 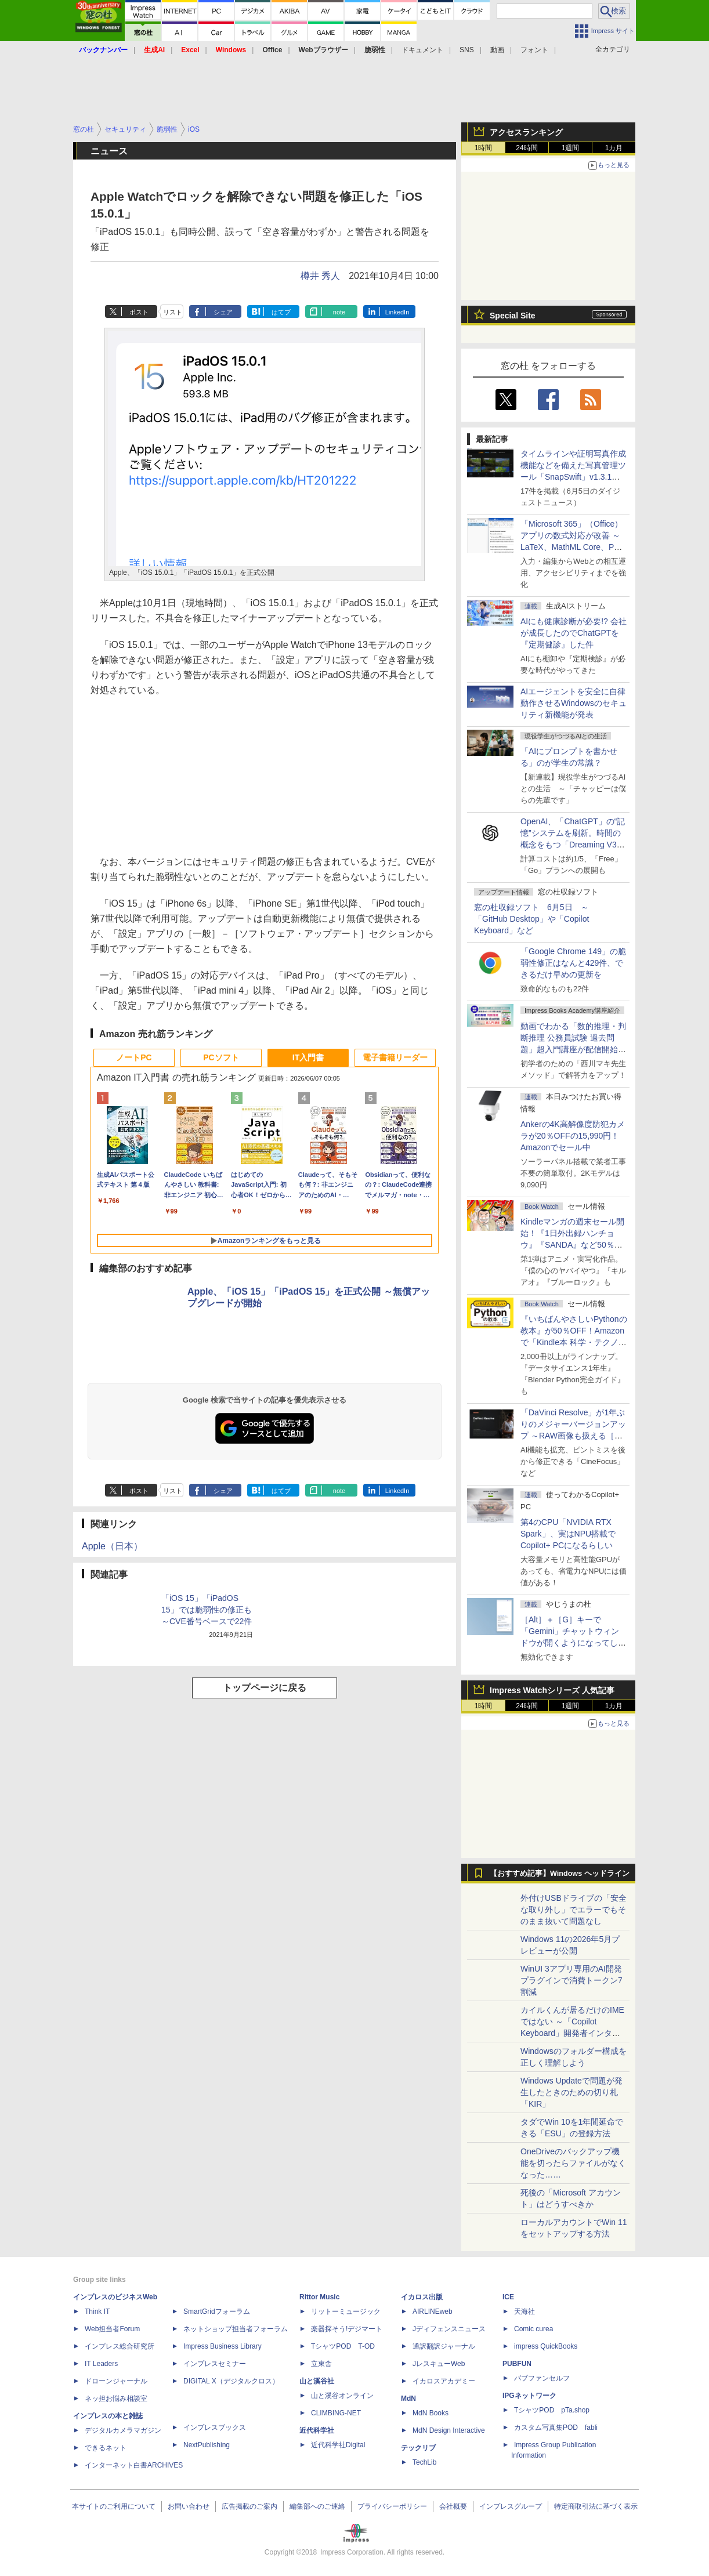 I want to click on Comic curea, so click(x=533, y=2329).